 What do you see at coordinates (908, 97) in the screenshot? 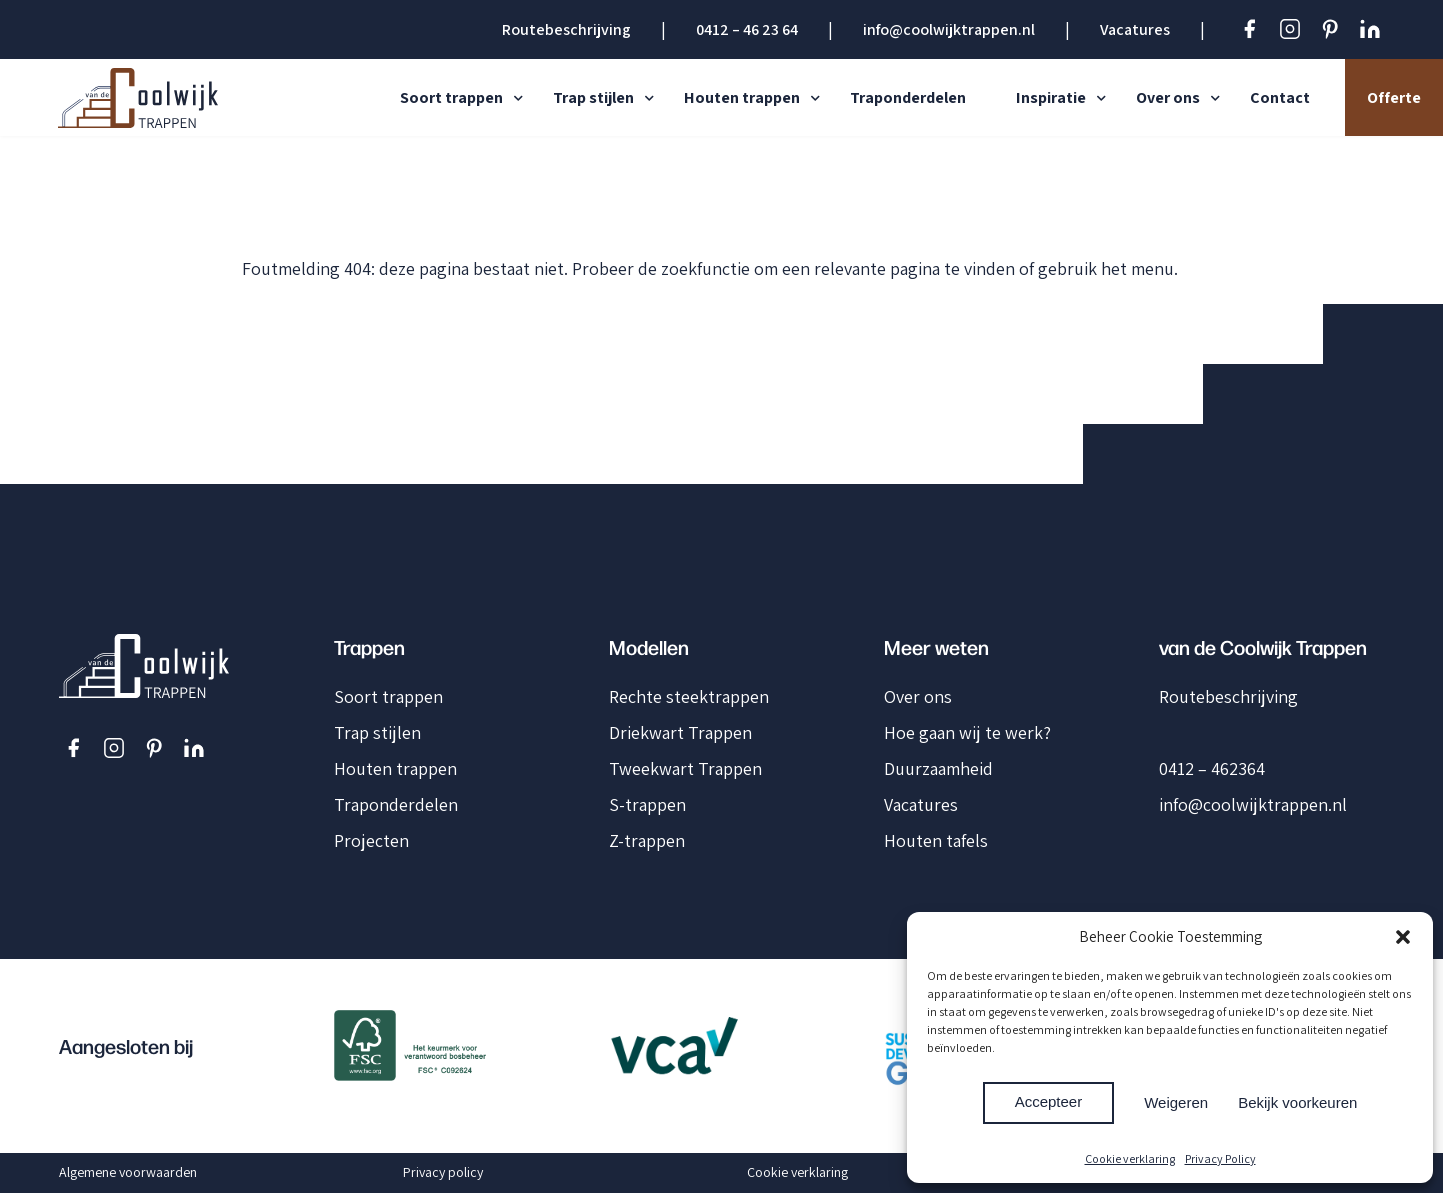
I see `Traponderdelen` at bounding box center [908, 97].